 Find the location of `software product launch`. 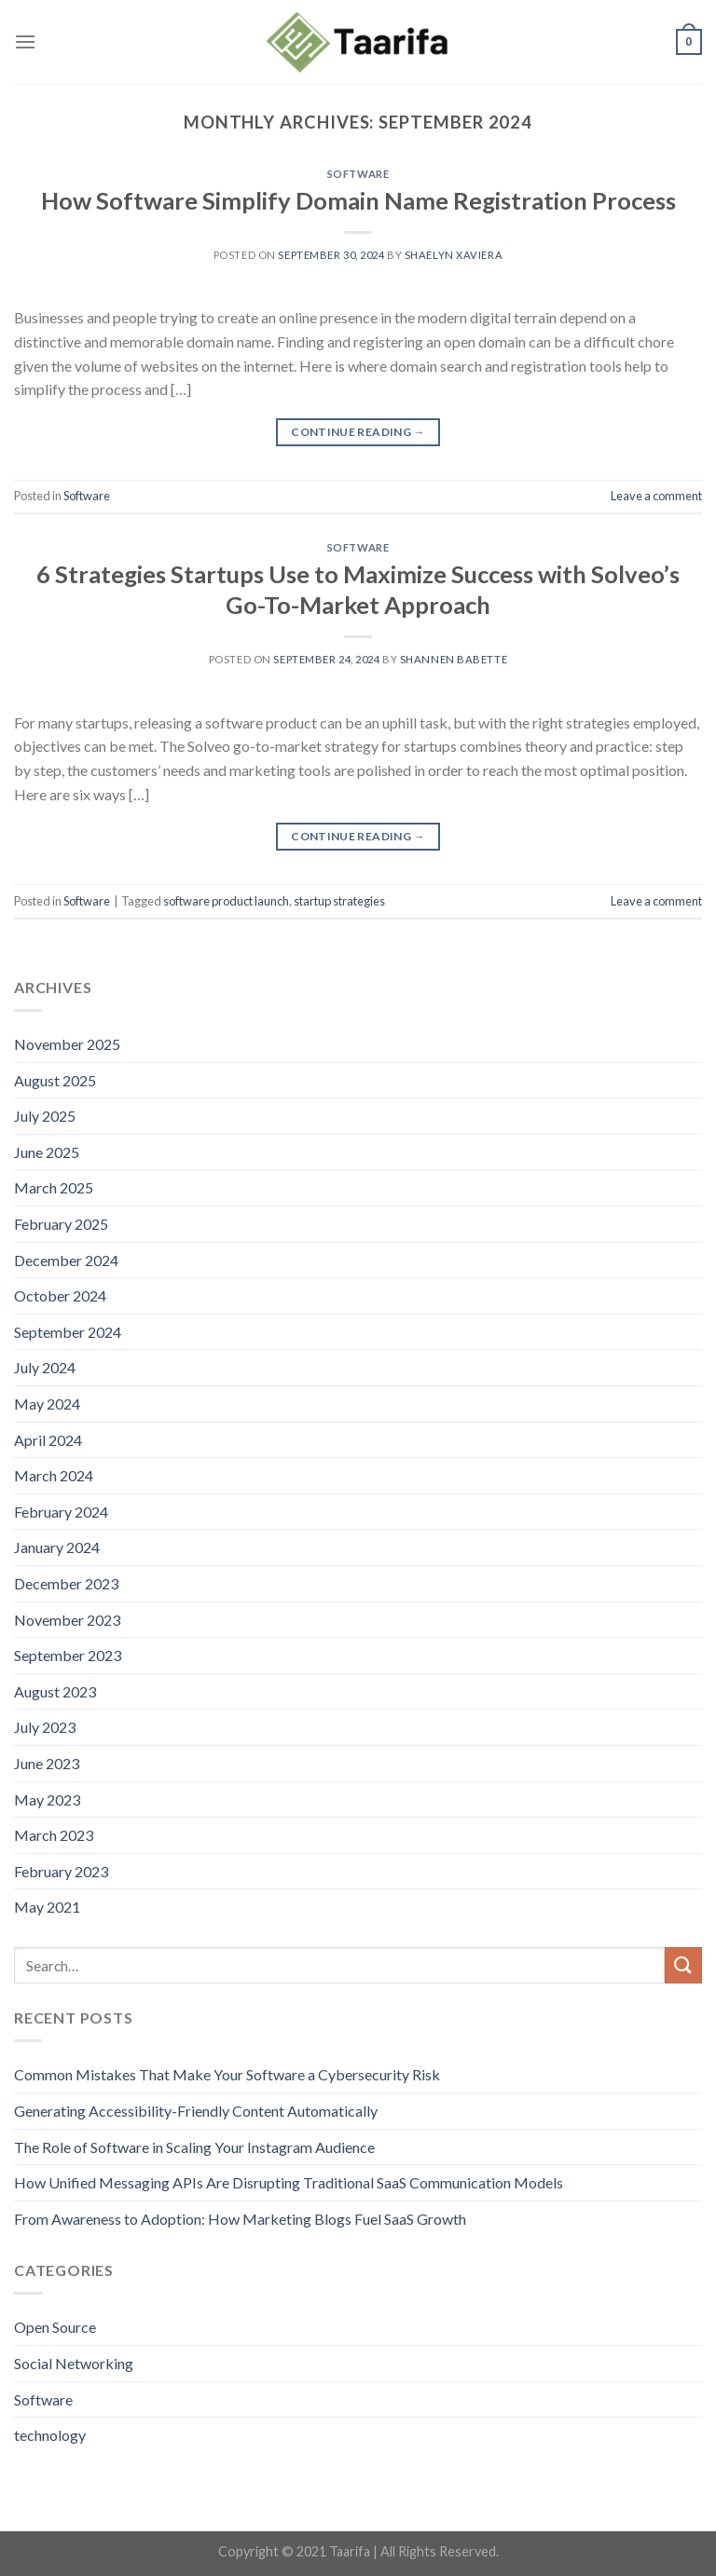

software product launch is located at coordinates (226, 900).